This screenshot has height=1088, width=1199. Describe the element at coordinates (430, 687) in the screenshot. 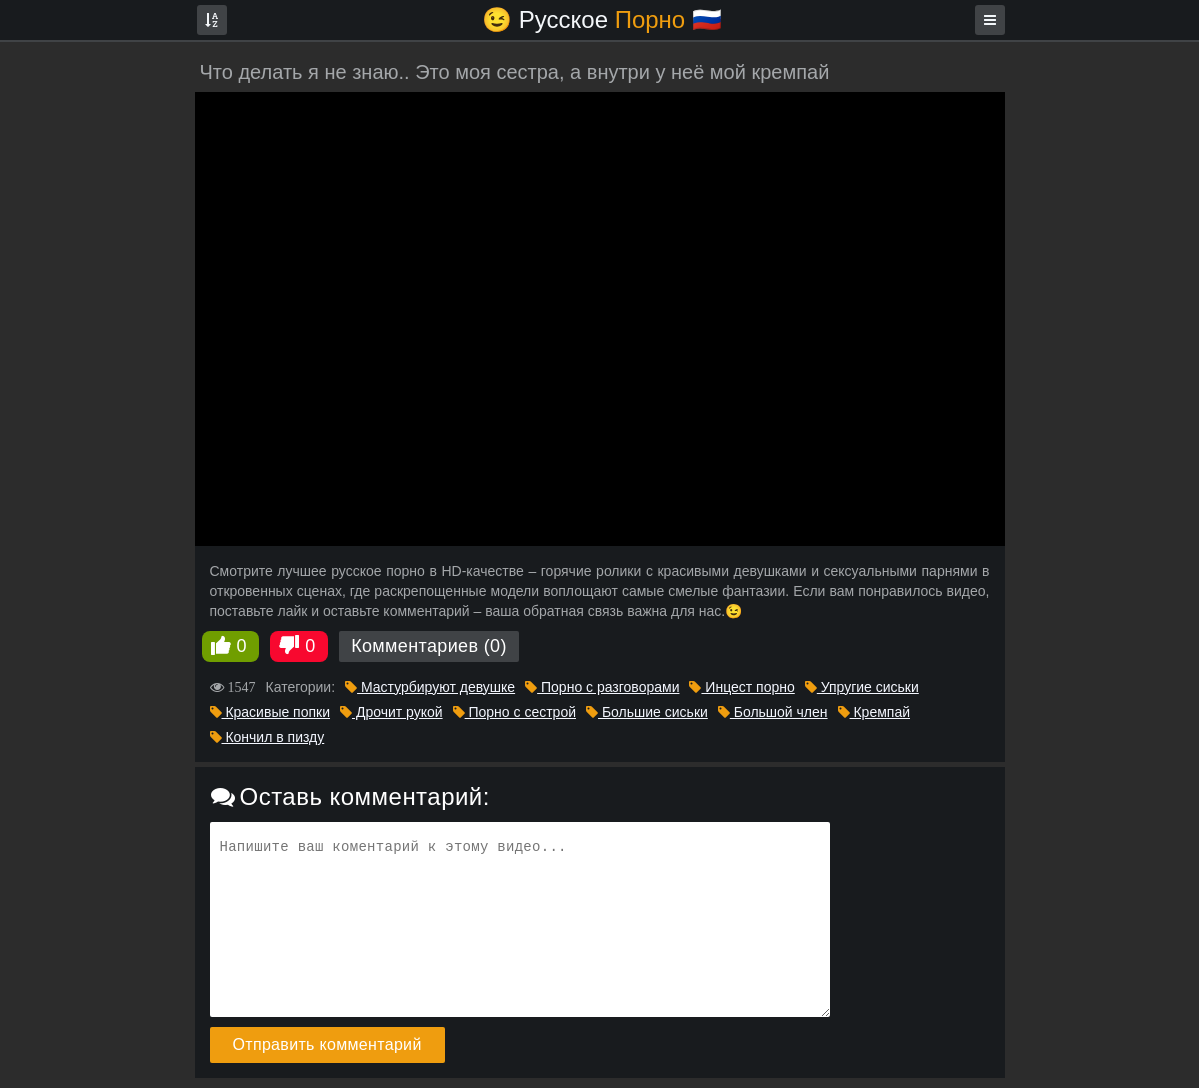

I see `Мастурбируют девушке` at that location.